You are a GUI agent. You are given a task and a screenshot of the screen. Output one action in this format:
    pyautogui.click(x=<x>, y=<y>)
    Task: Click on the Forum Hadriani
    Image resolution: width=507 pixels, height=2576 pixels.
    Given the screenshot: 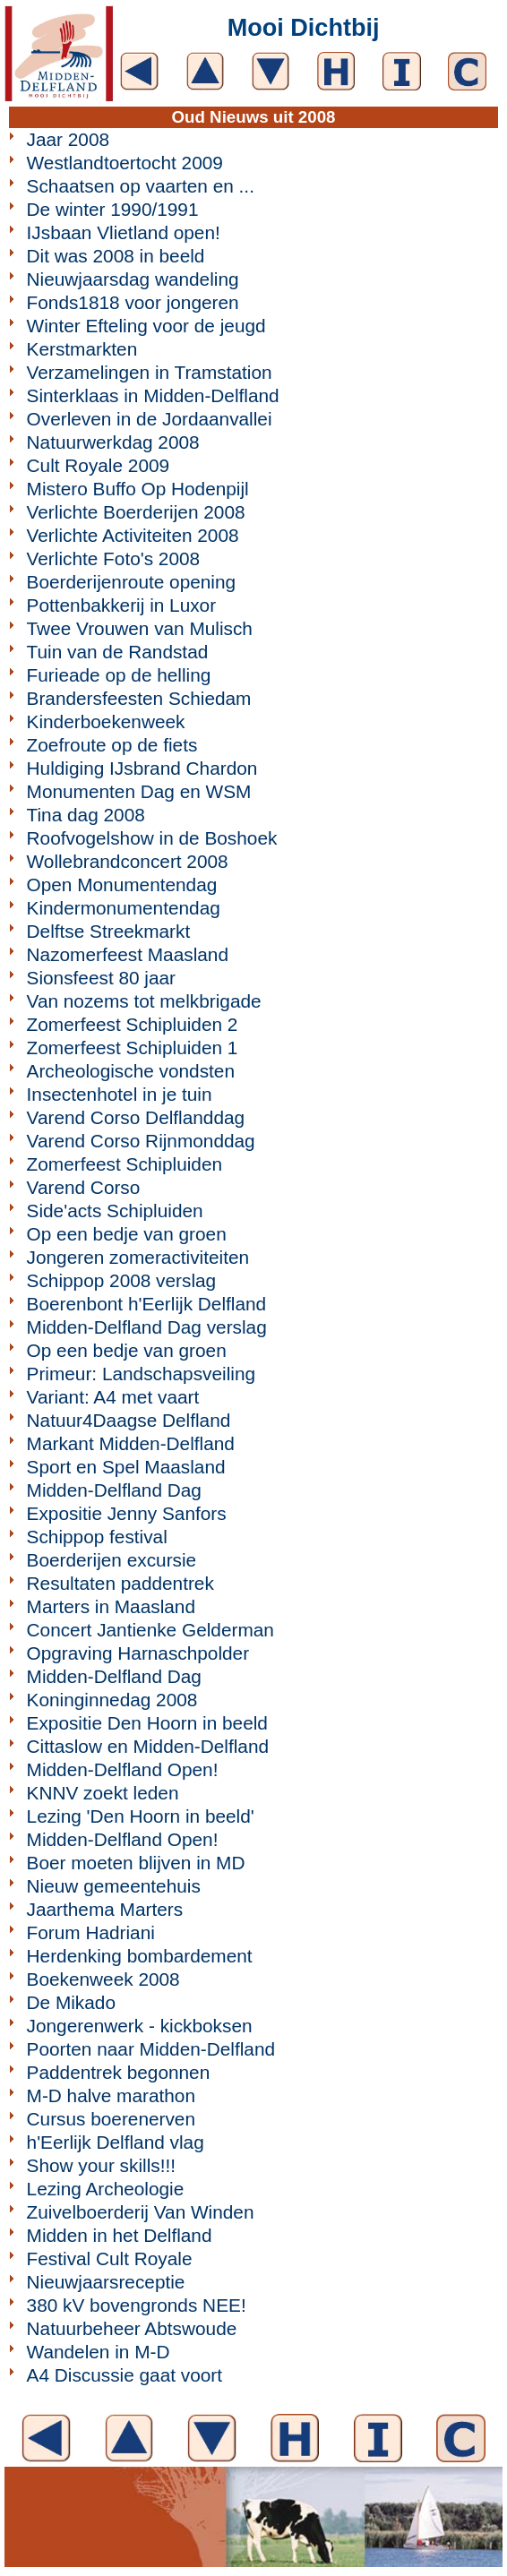 What is the action you would take?
    pyautogui.click(x=91, y=1932)
    